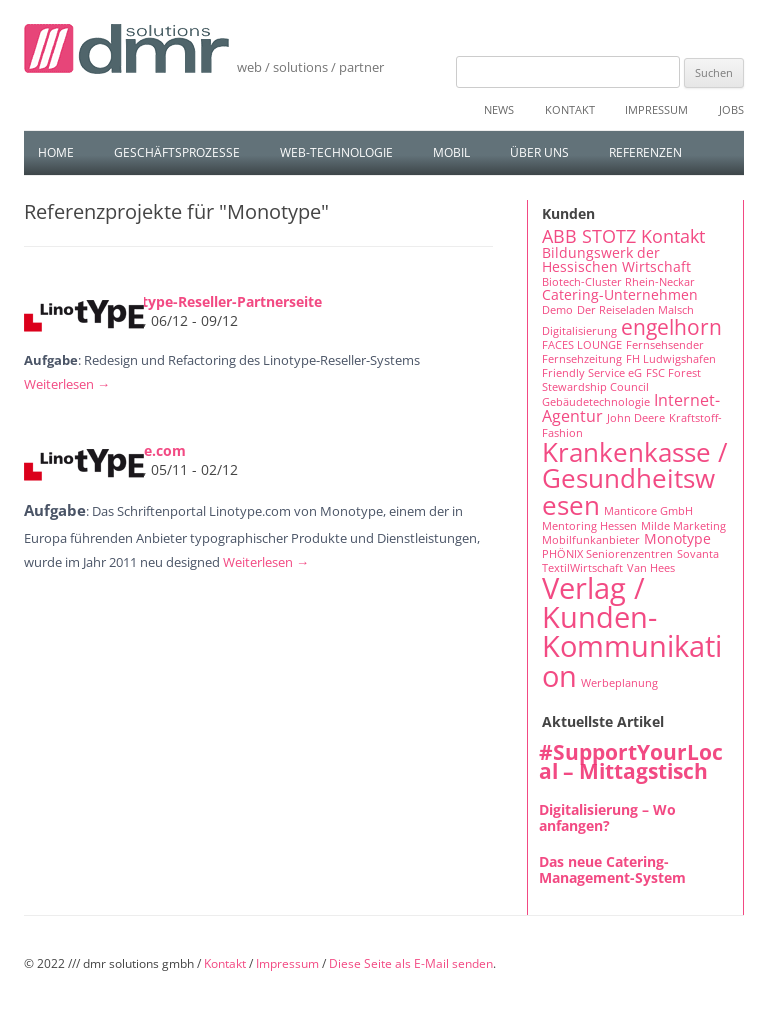  I want to click on Verlag / Kunden-Kommunikation [Verlag / Kunden-Kommunikation (22 Einträge)], so click(632, 632).